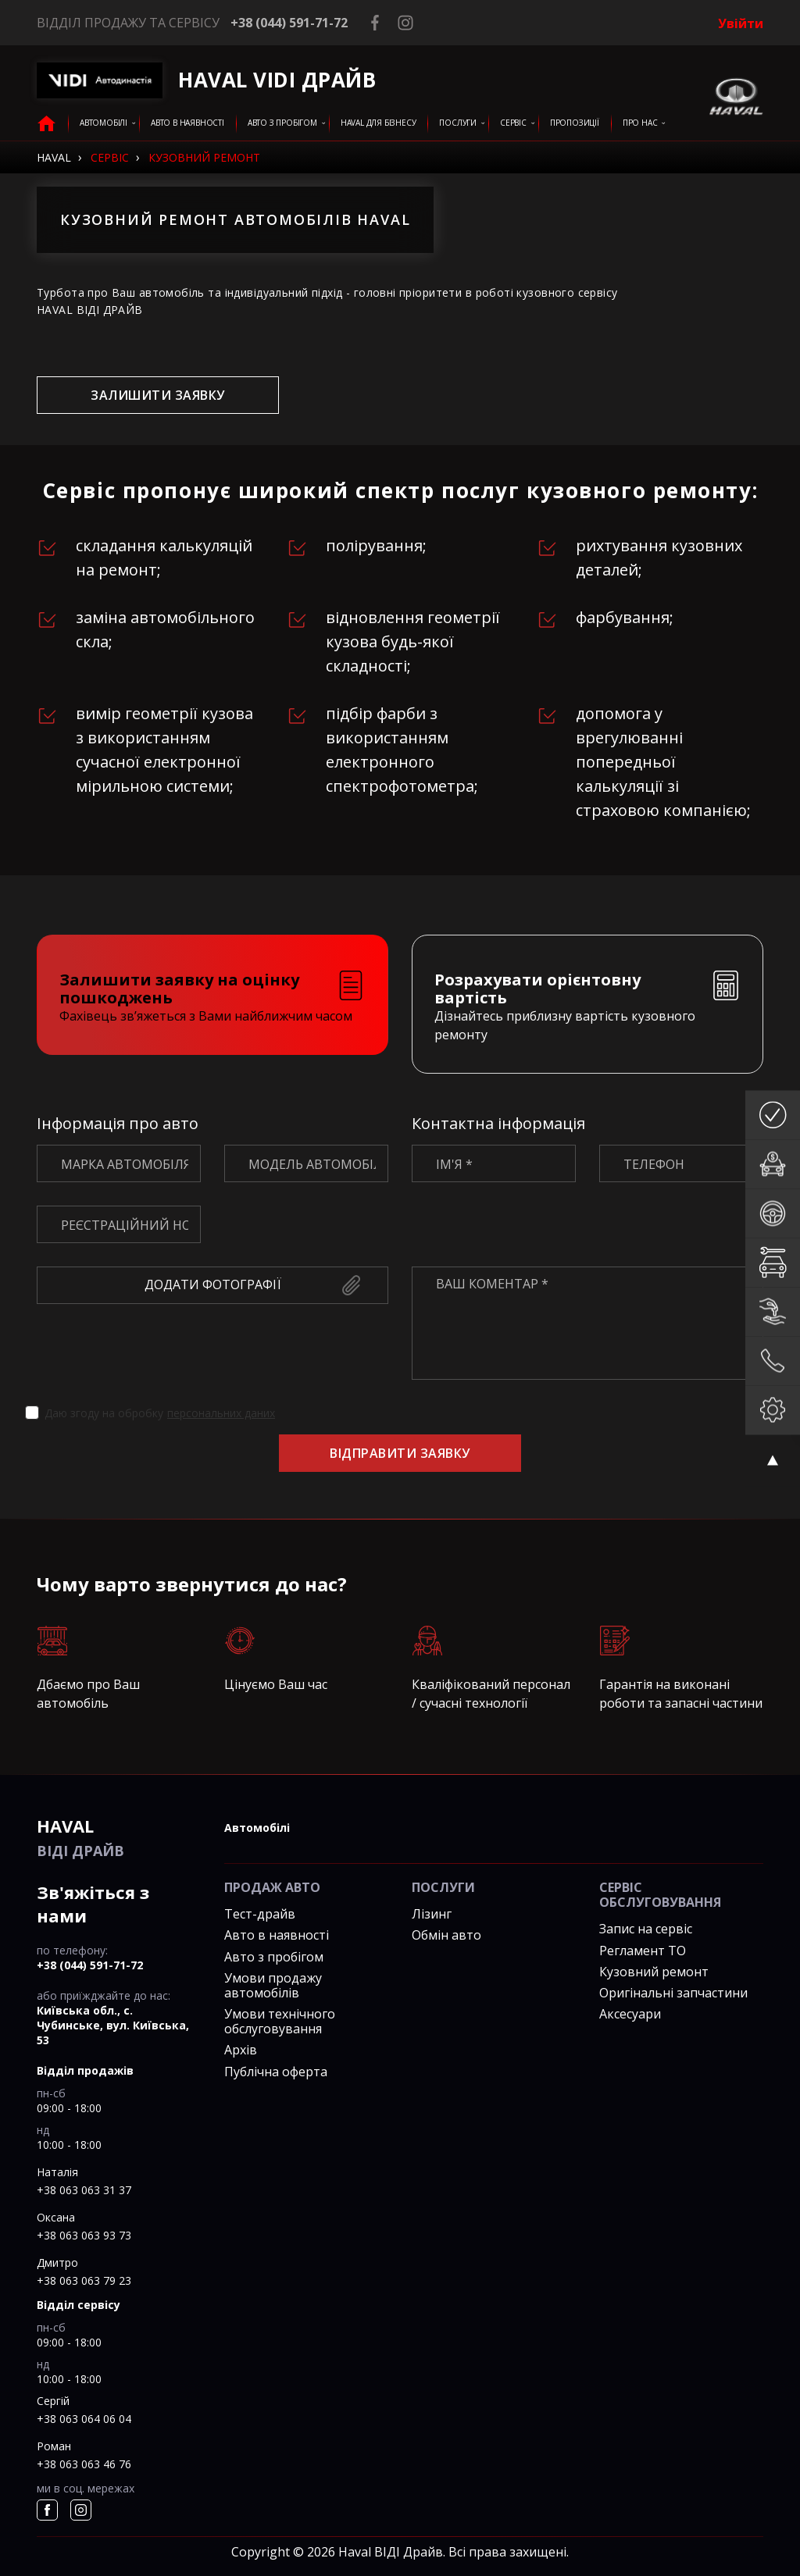 This screenshot has height=2576, width=800. What do you see at coordinates (257, 1827) in the screenshot?
I see `автомобілі` at bounding box center [257, 1827].